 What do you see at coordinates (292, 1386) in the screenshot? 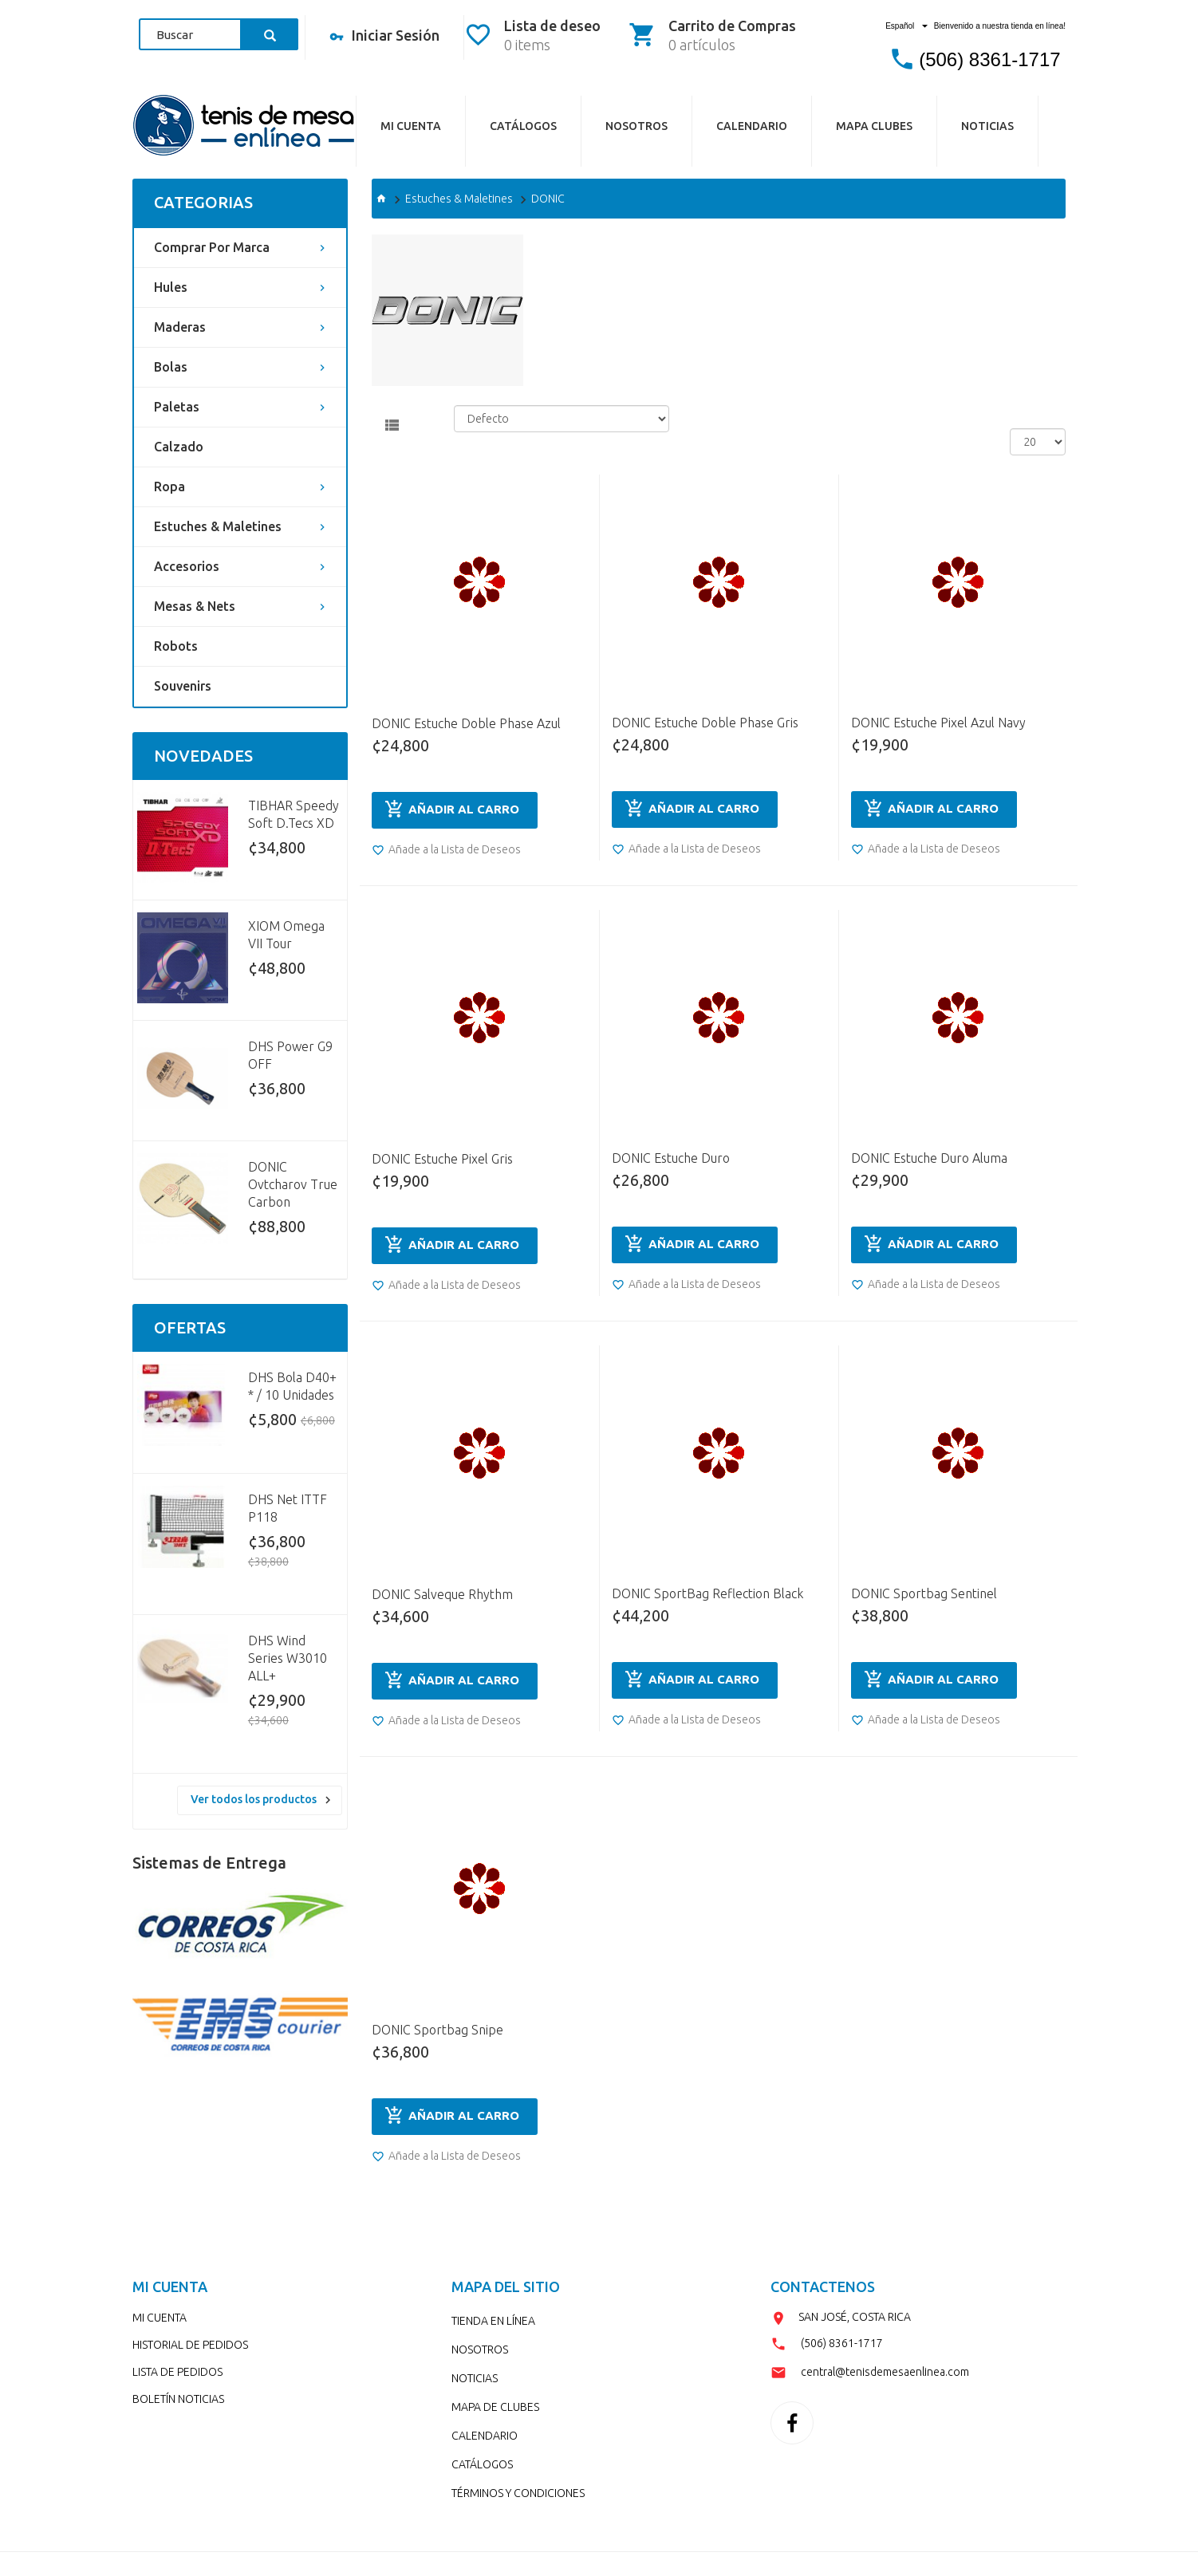
I see `DHS Bola D40+ * / 10 Unidades` at bounding box center [292, 1386].